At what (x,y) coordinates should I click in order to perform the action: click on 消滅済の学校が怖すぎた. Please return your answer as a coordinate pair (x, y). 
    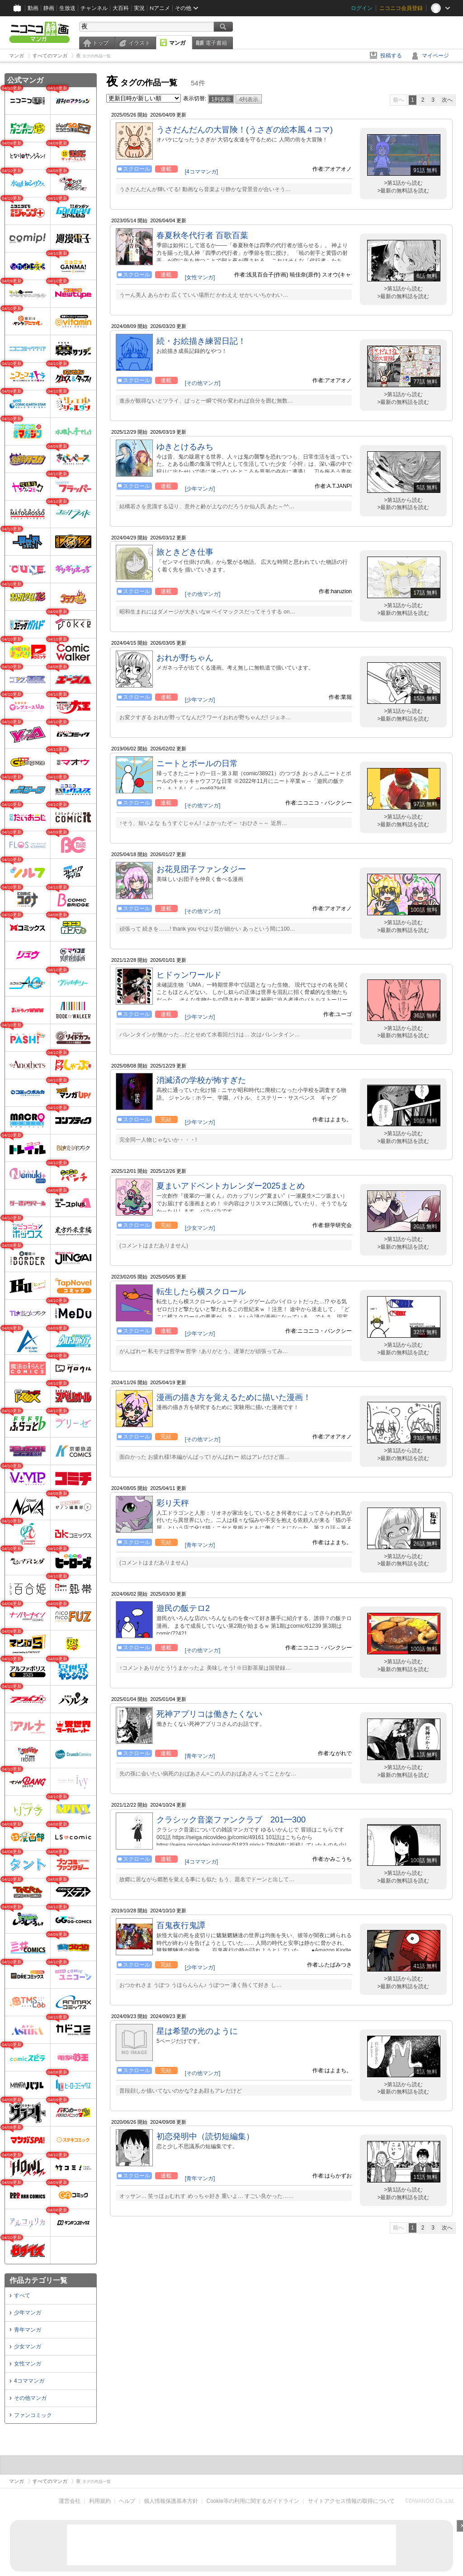
    Looking at the image, I should click on (201, 1080).